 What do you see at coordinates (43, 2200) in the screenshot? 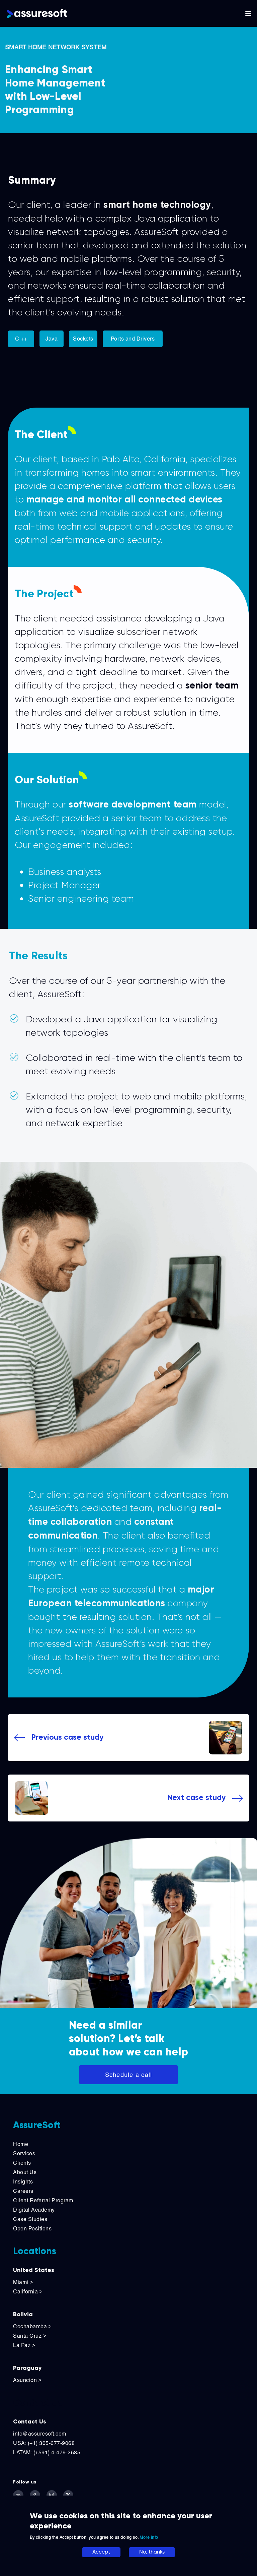
I see `Client Referral Program` at bounding box center [43, 2200].